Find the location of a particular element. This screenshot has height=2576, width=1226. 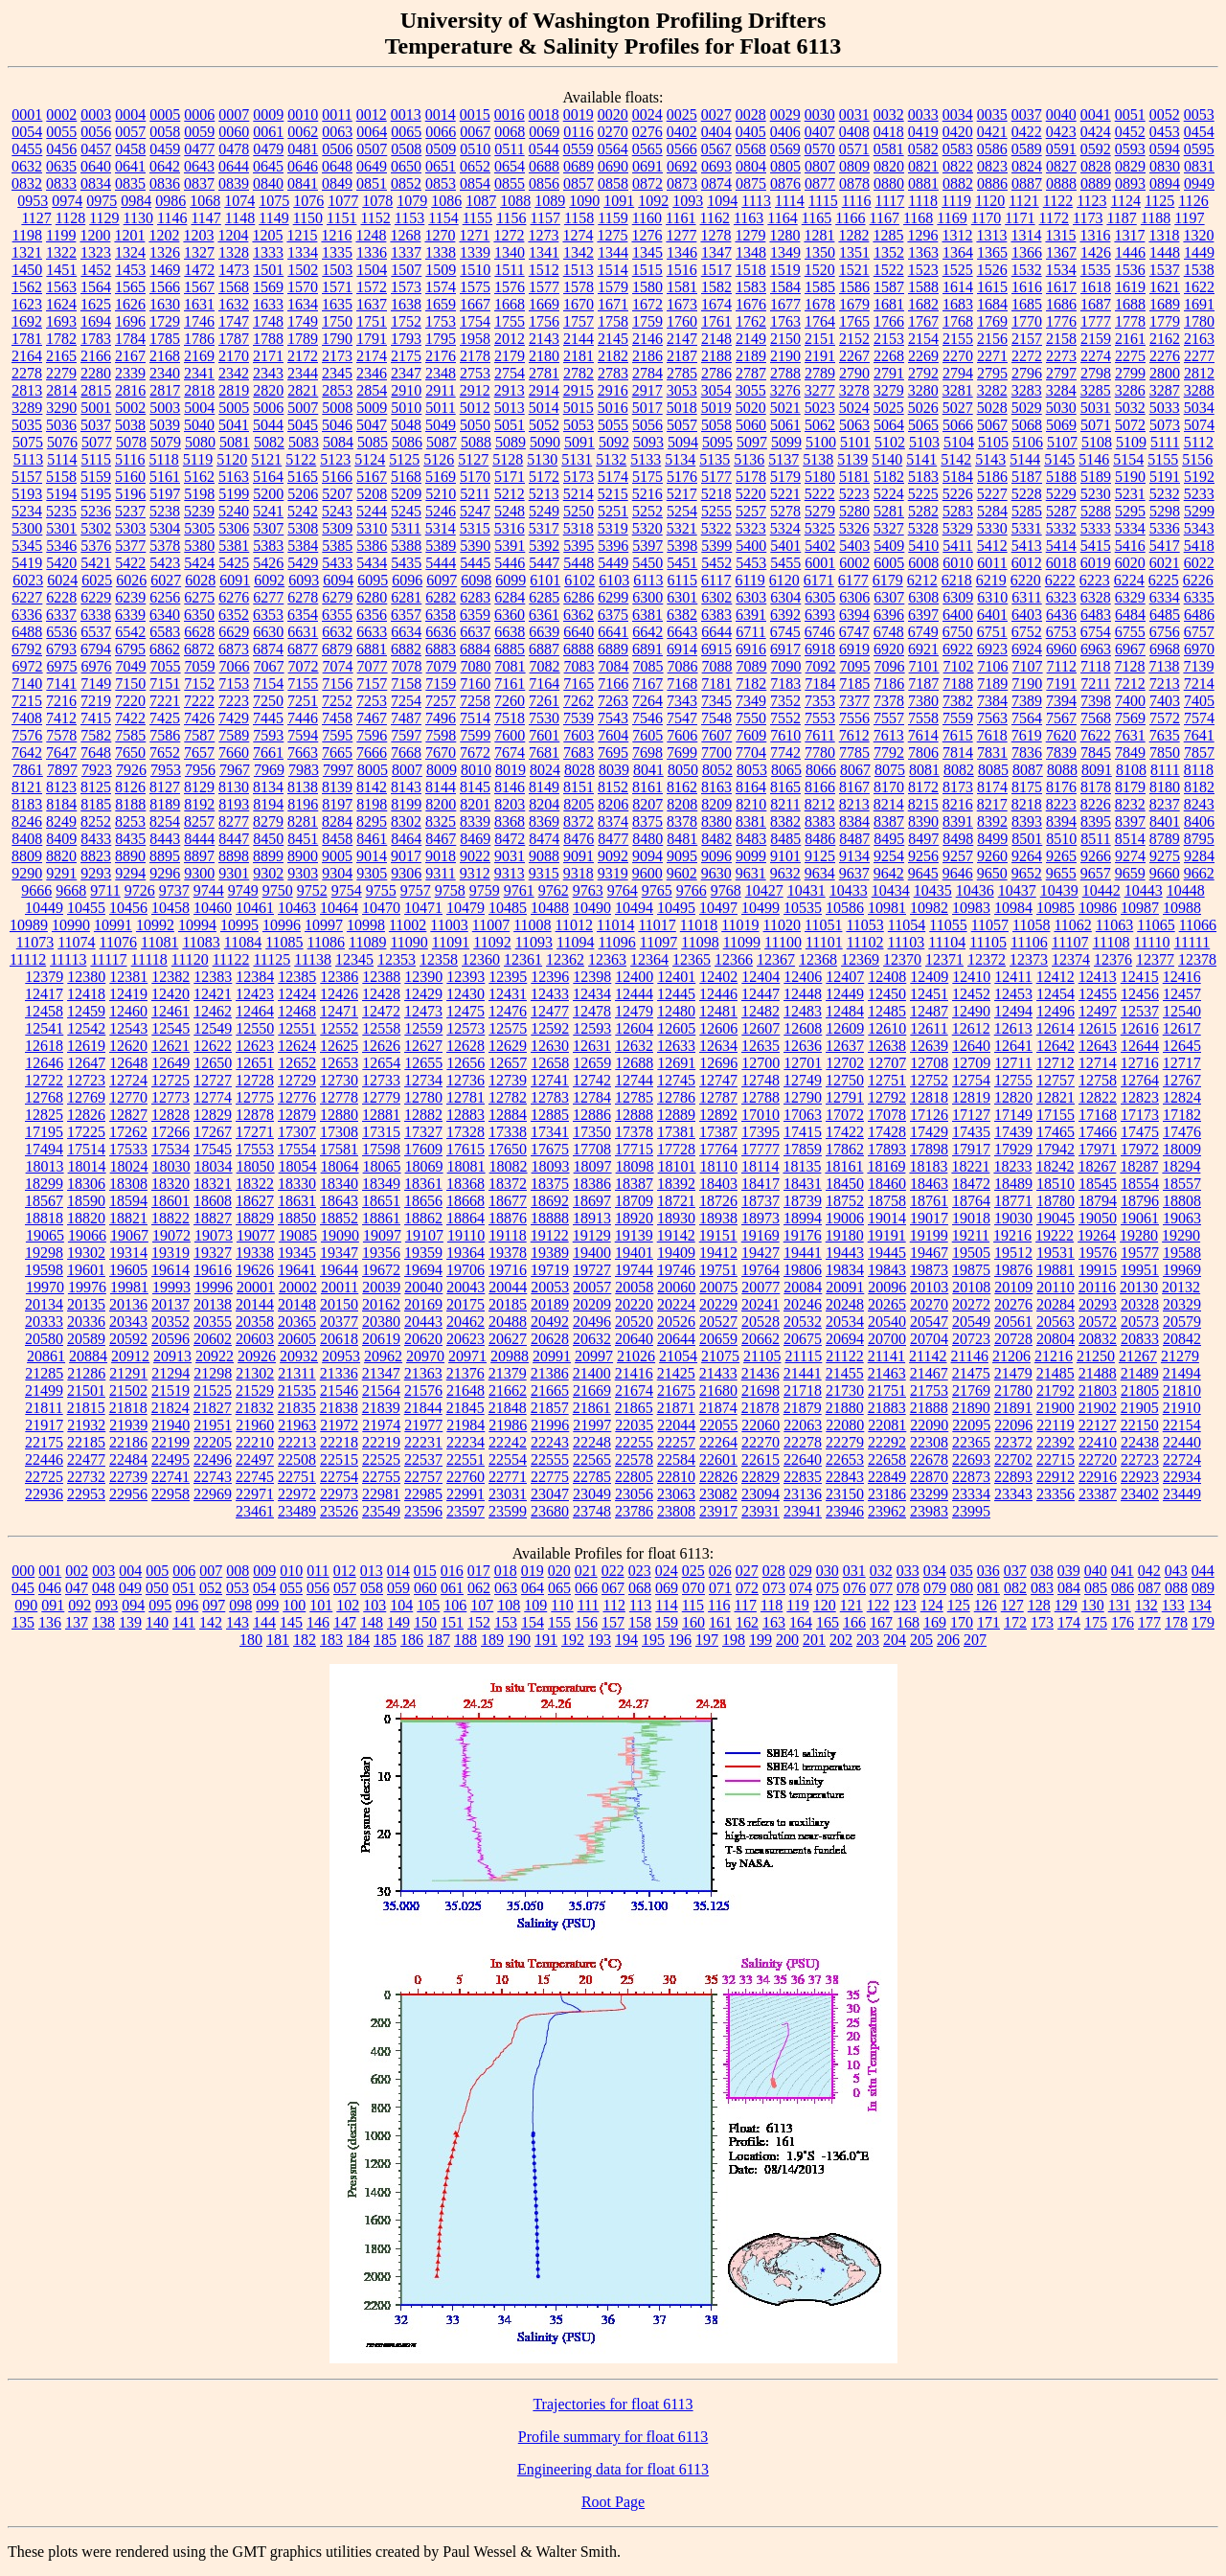

21960 is located at coordinates (255, 1425).